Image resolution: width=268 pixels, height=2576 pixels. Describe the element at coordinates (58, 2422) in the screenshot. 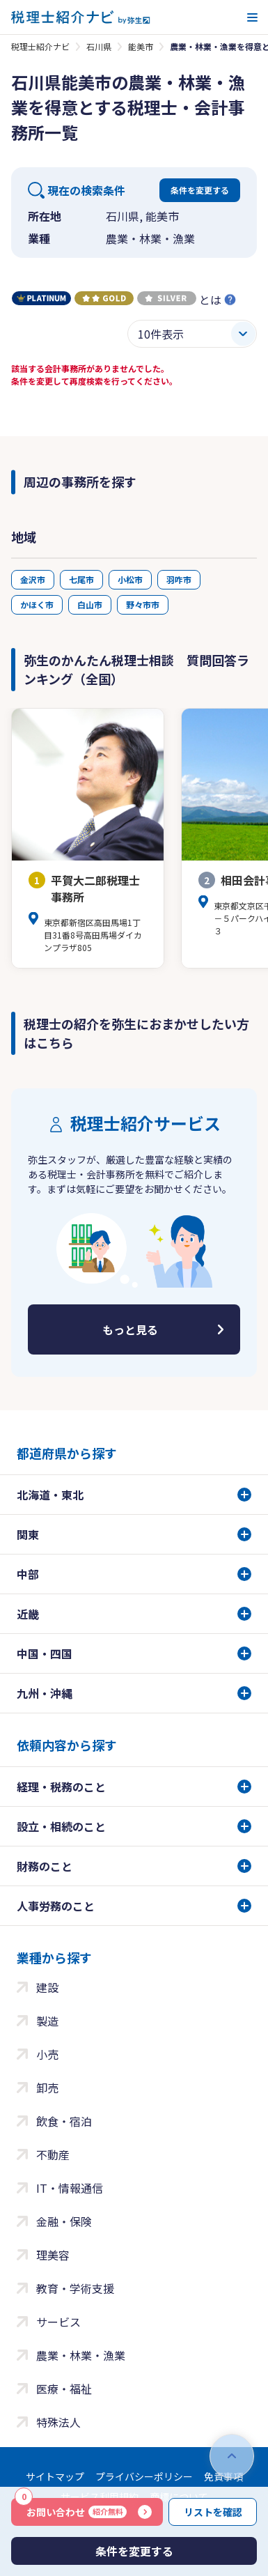

I see `特殊法人` at that location.